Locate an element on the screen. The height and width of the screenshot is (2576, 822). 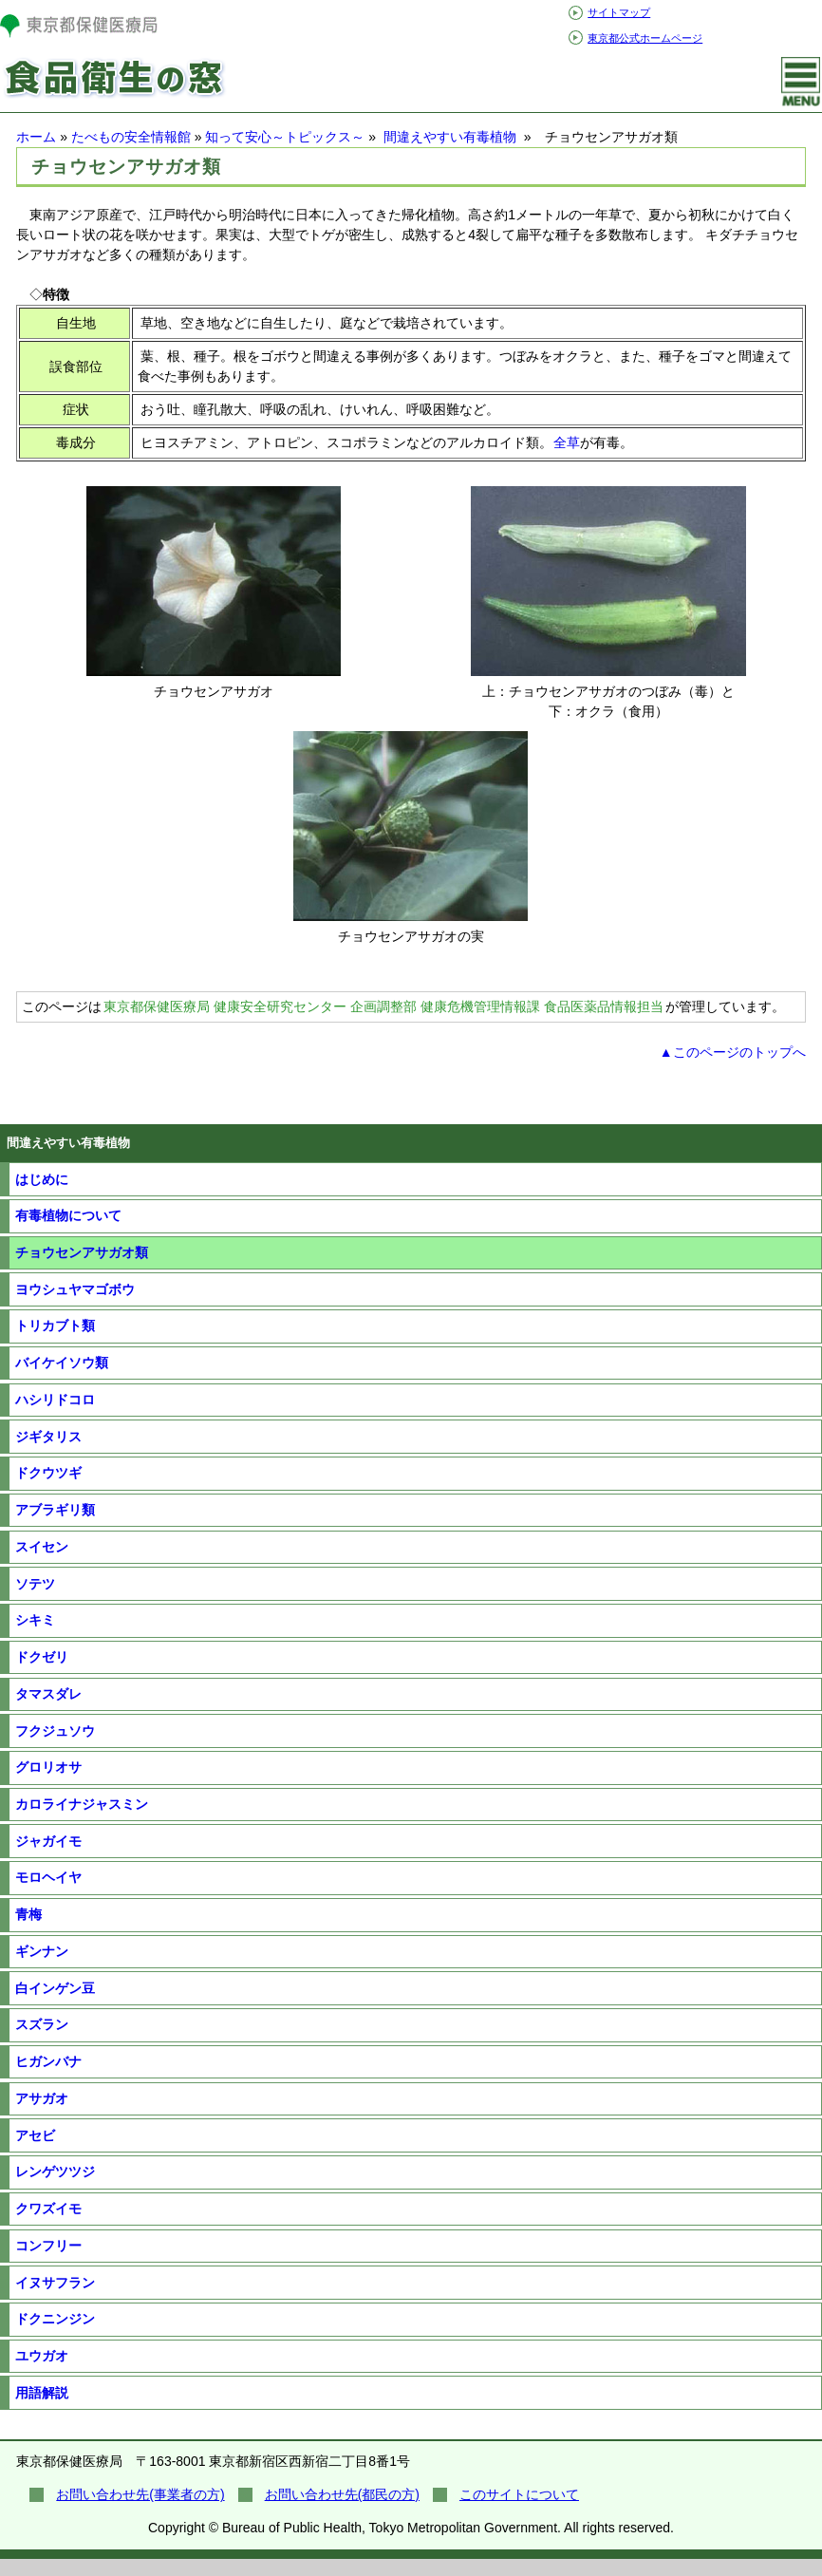
タマスダレ is located at coordinates (48, 1694).